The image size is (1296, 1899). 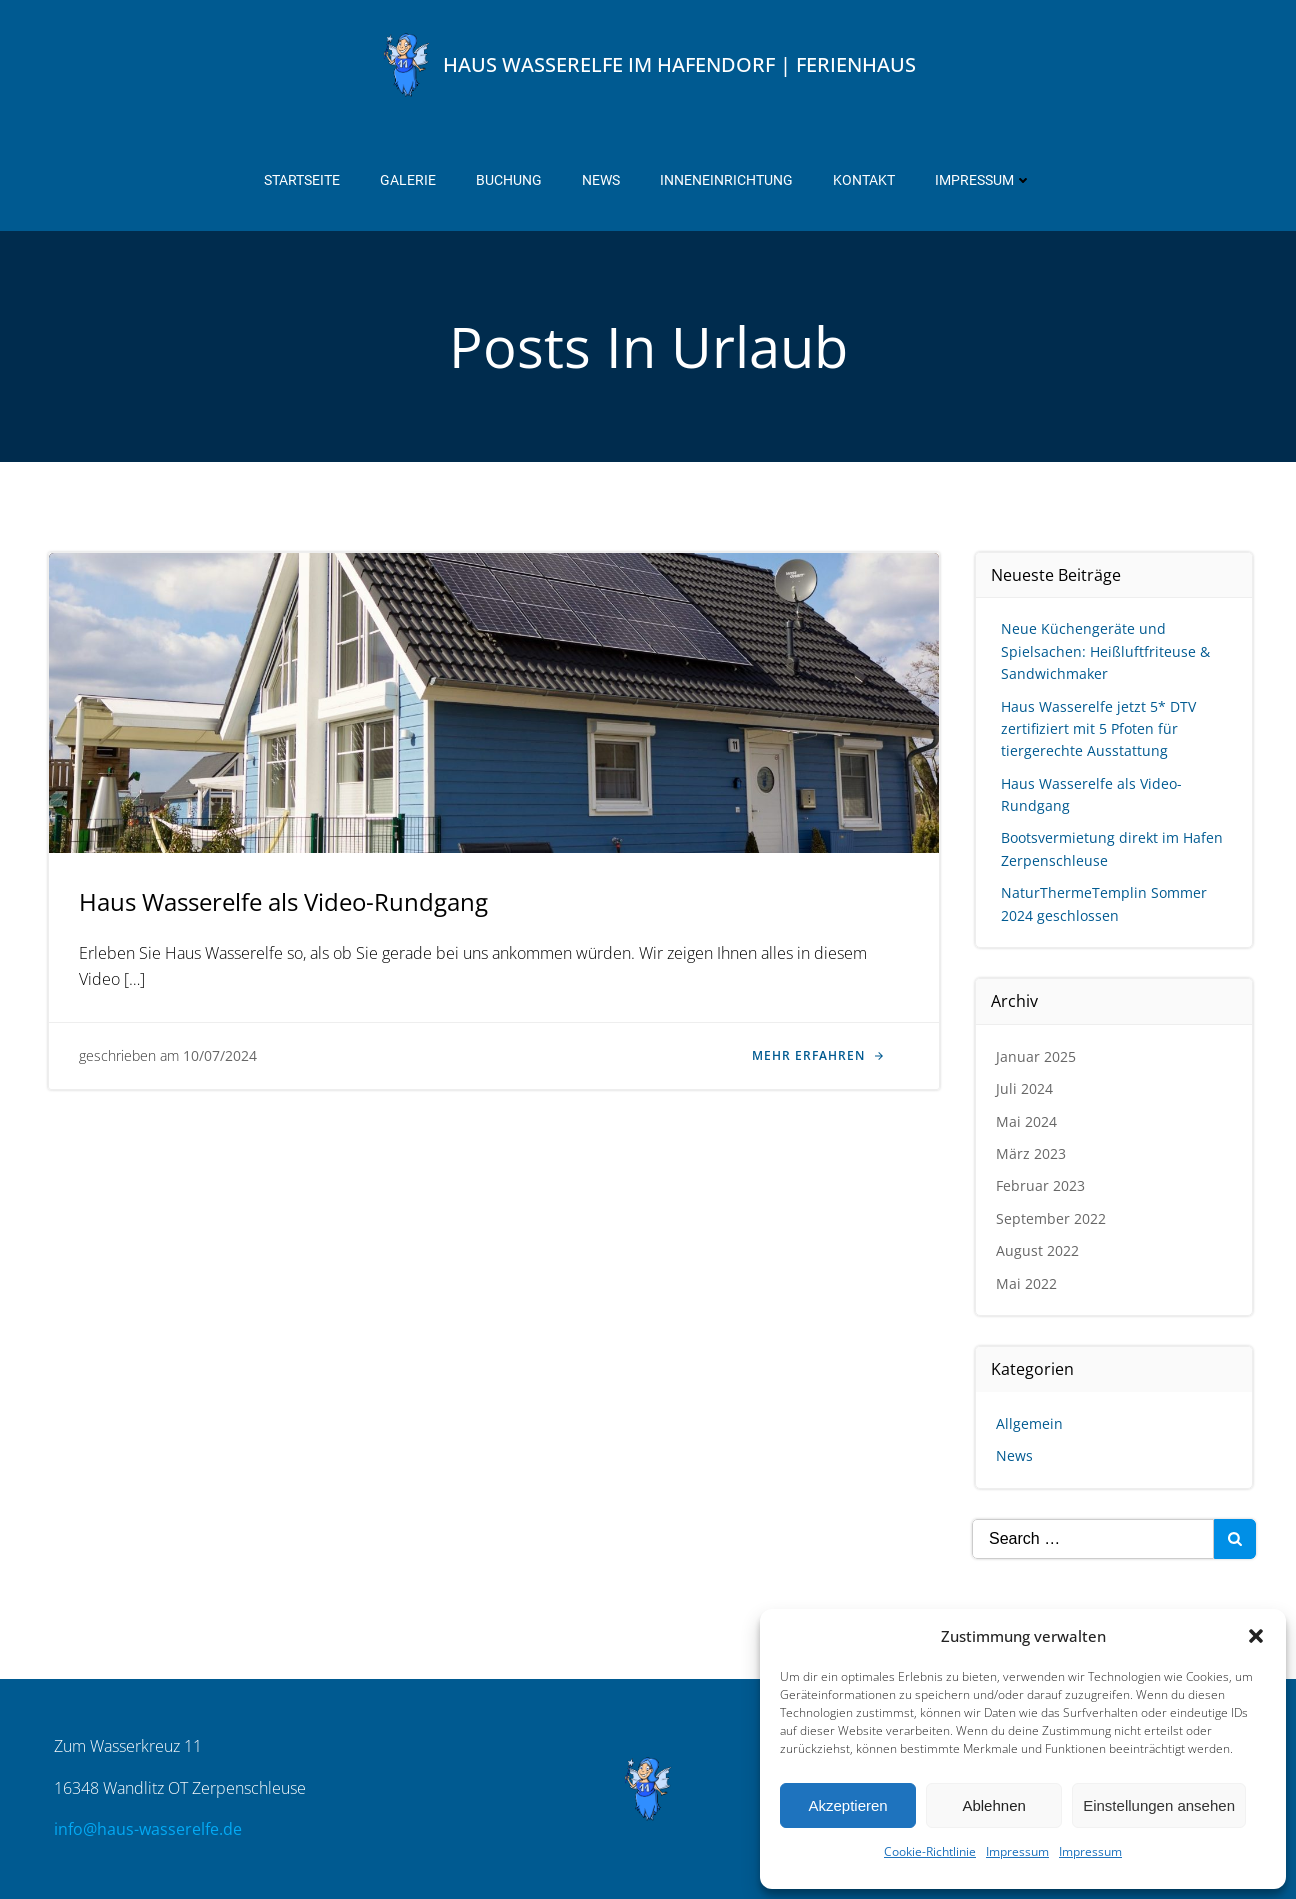 What do you see at coordinates (1159, 1805) in the screenshot?
I see `Einstellungen ansehen` at bounding box center [1159, 1805].